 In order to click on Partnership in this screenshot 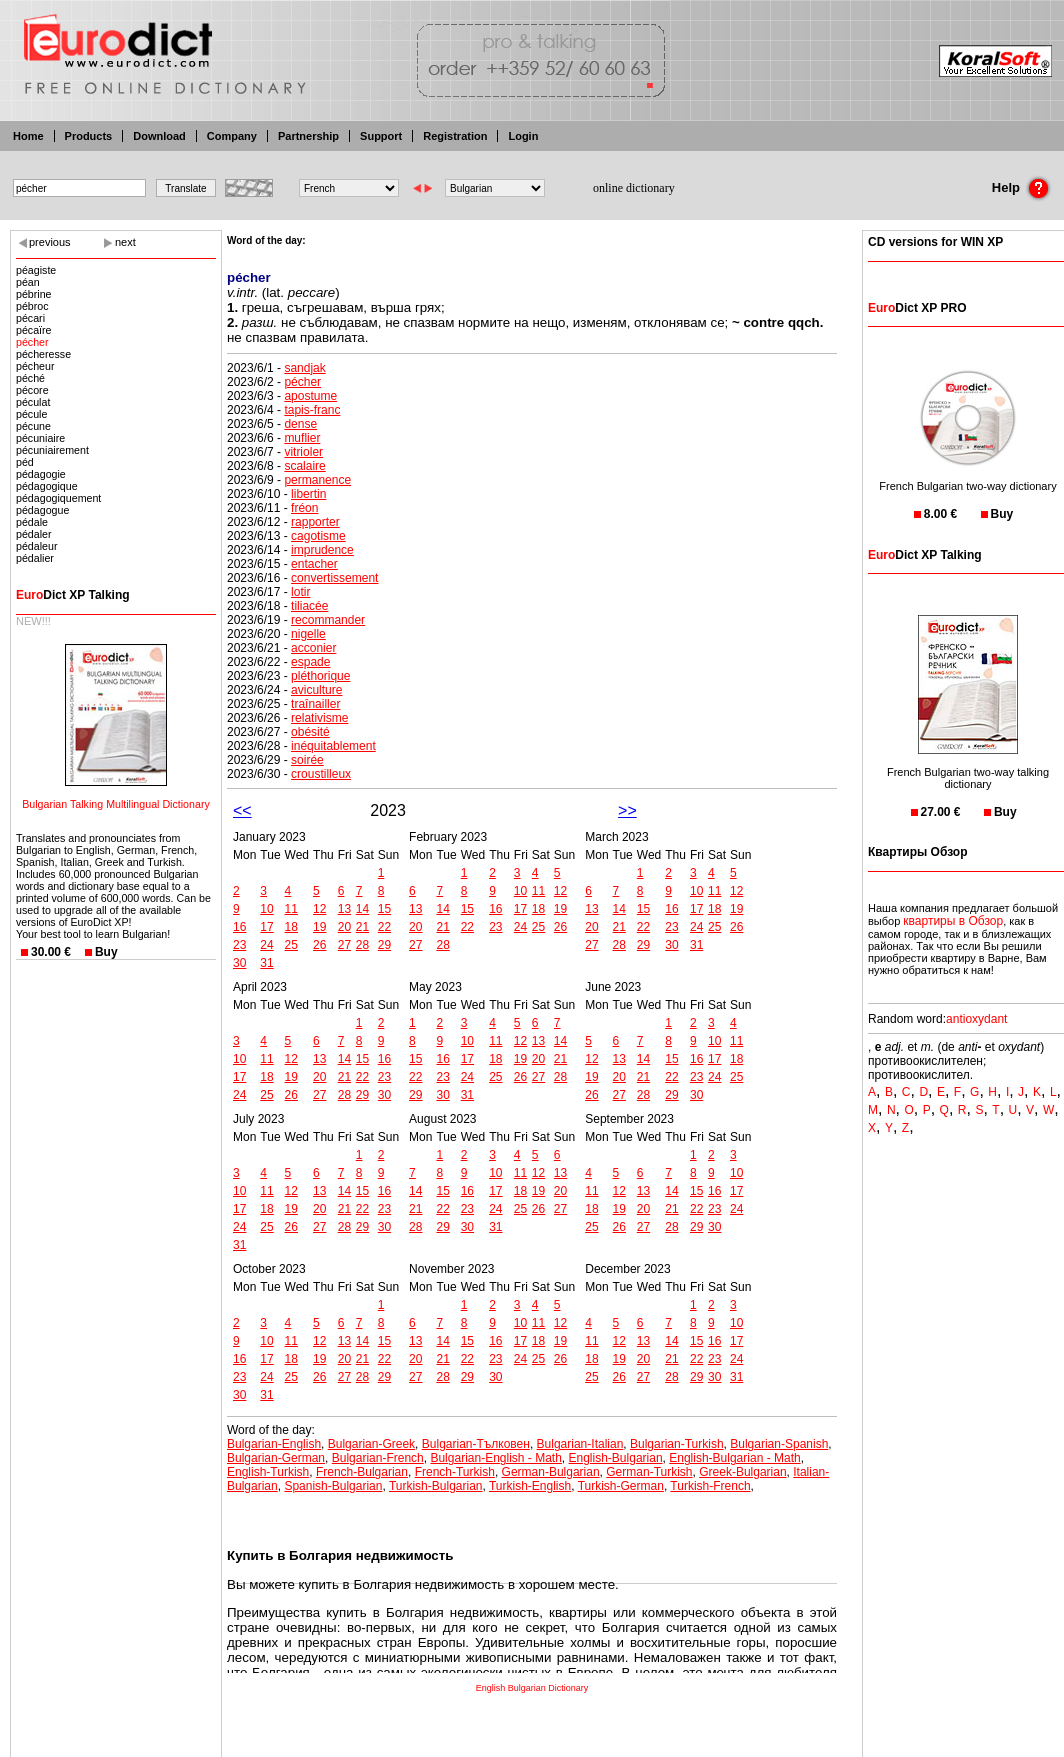, I will do `click(308, 136)`.